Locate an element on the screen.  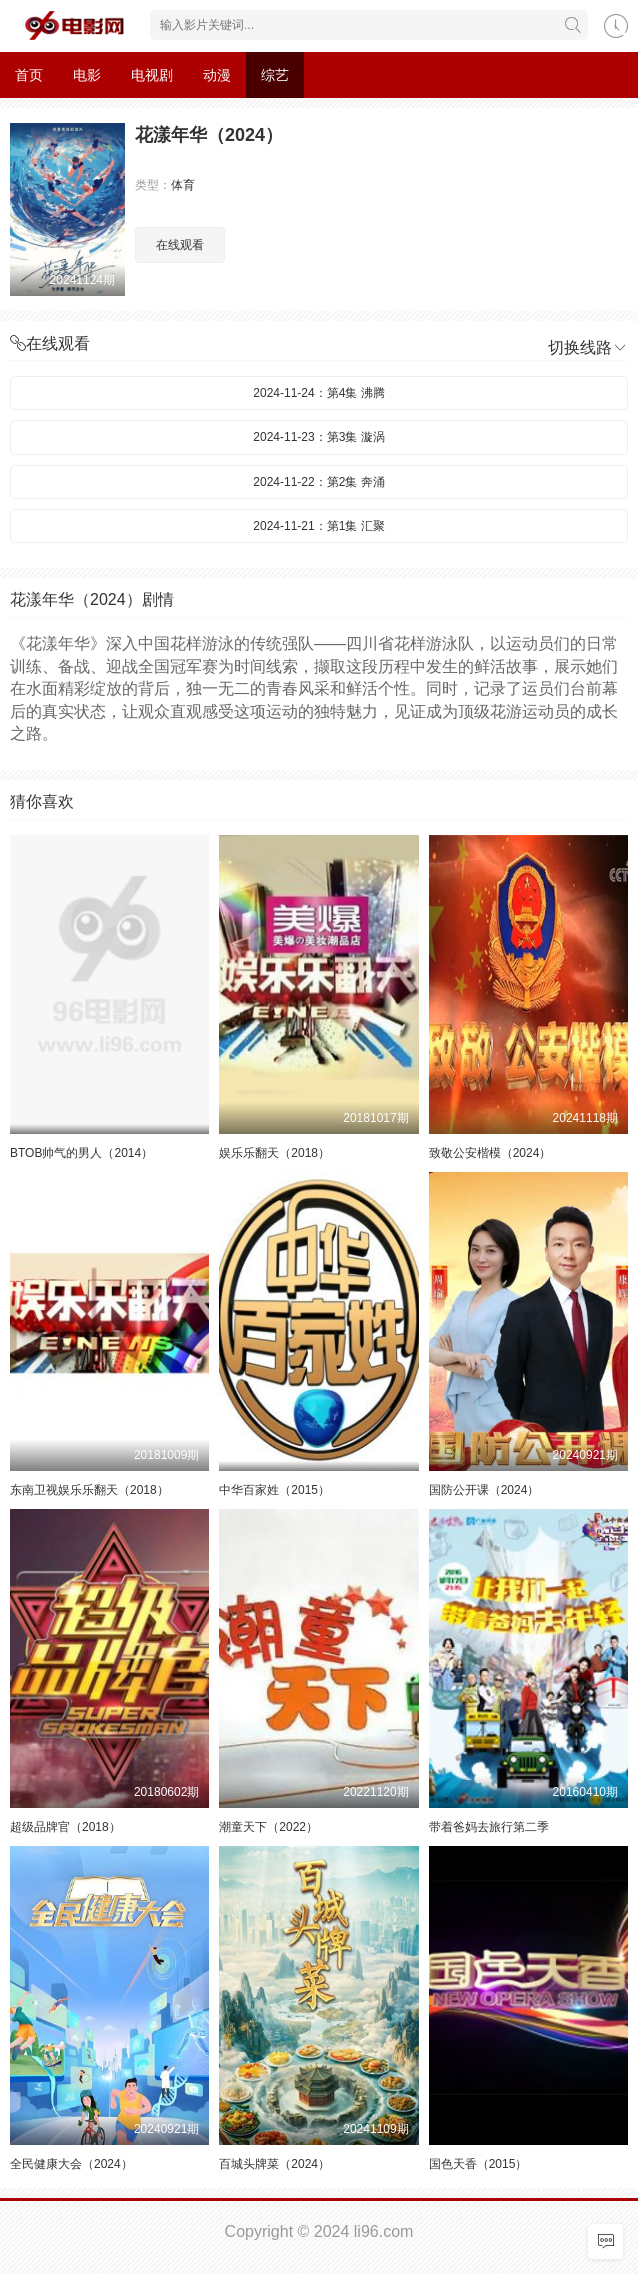
2024-11-22：第2集 奔涌 is located at coordinates (318, 482).